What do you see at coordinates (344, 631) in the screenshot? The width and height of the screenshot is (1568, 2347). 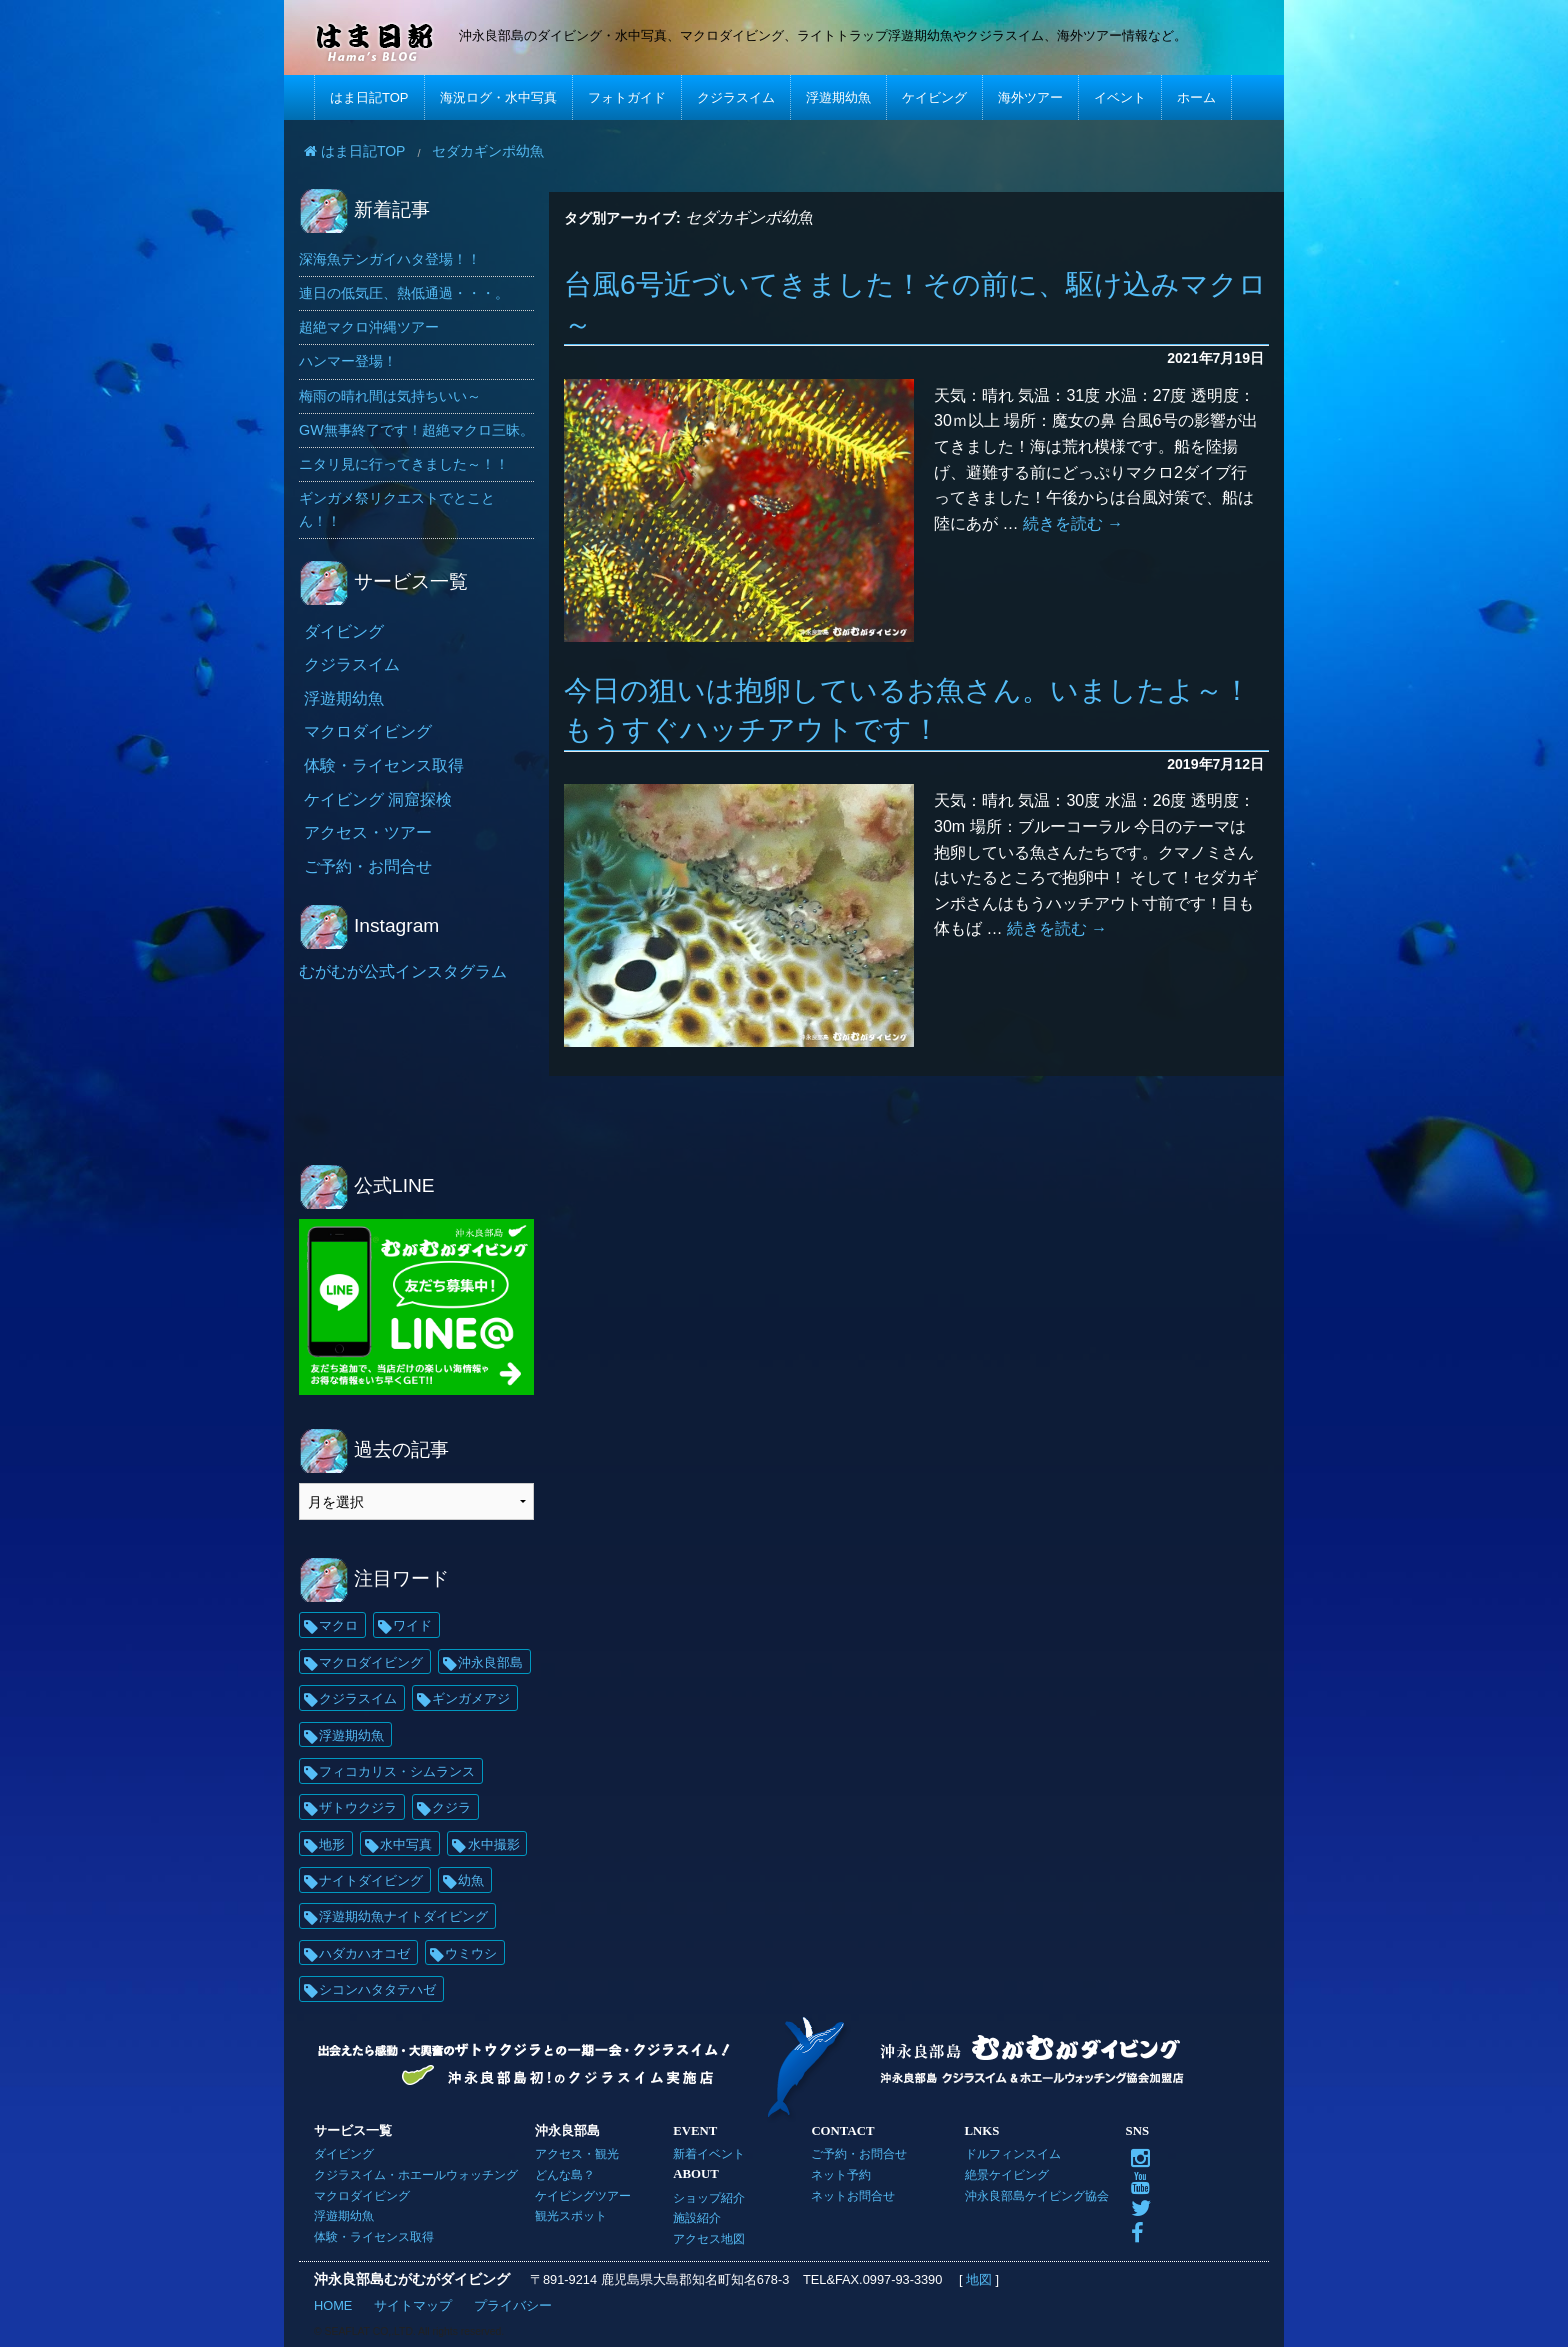 I see `ダイビング` at bounding box center [344, 631].